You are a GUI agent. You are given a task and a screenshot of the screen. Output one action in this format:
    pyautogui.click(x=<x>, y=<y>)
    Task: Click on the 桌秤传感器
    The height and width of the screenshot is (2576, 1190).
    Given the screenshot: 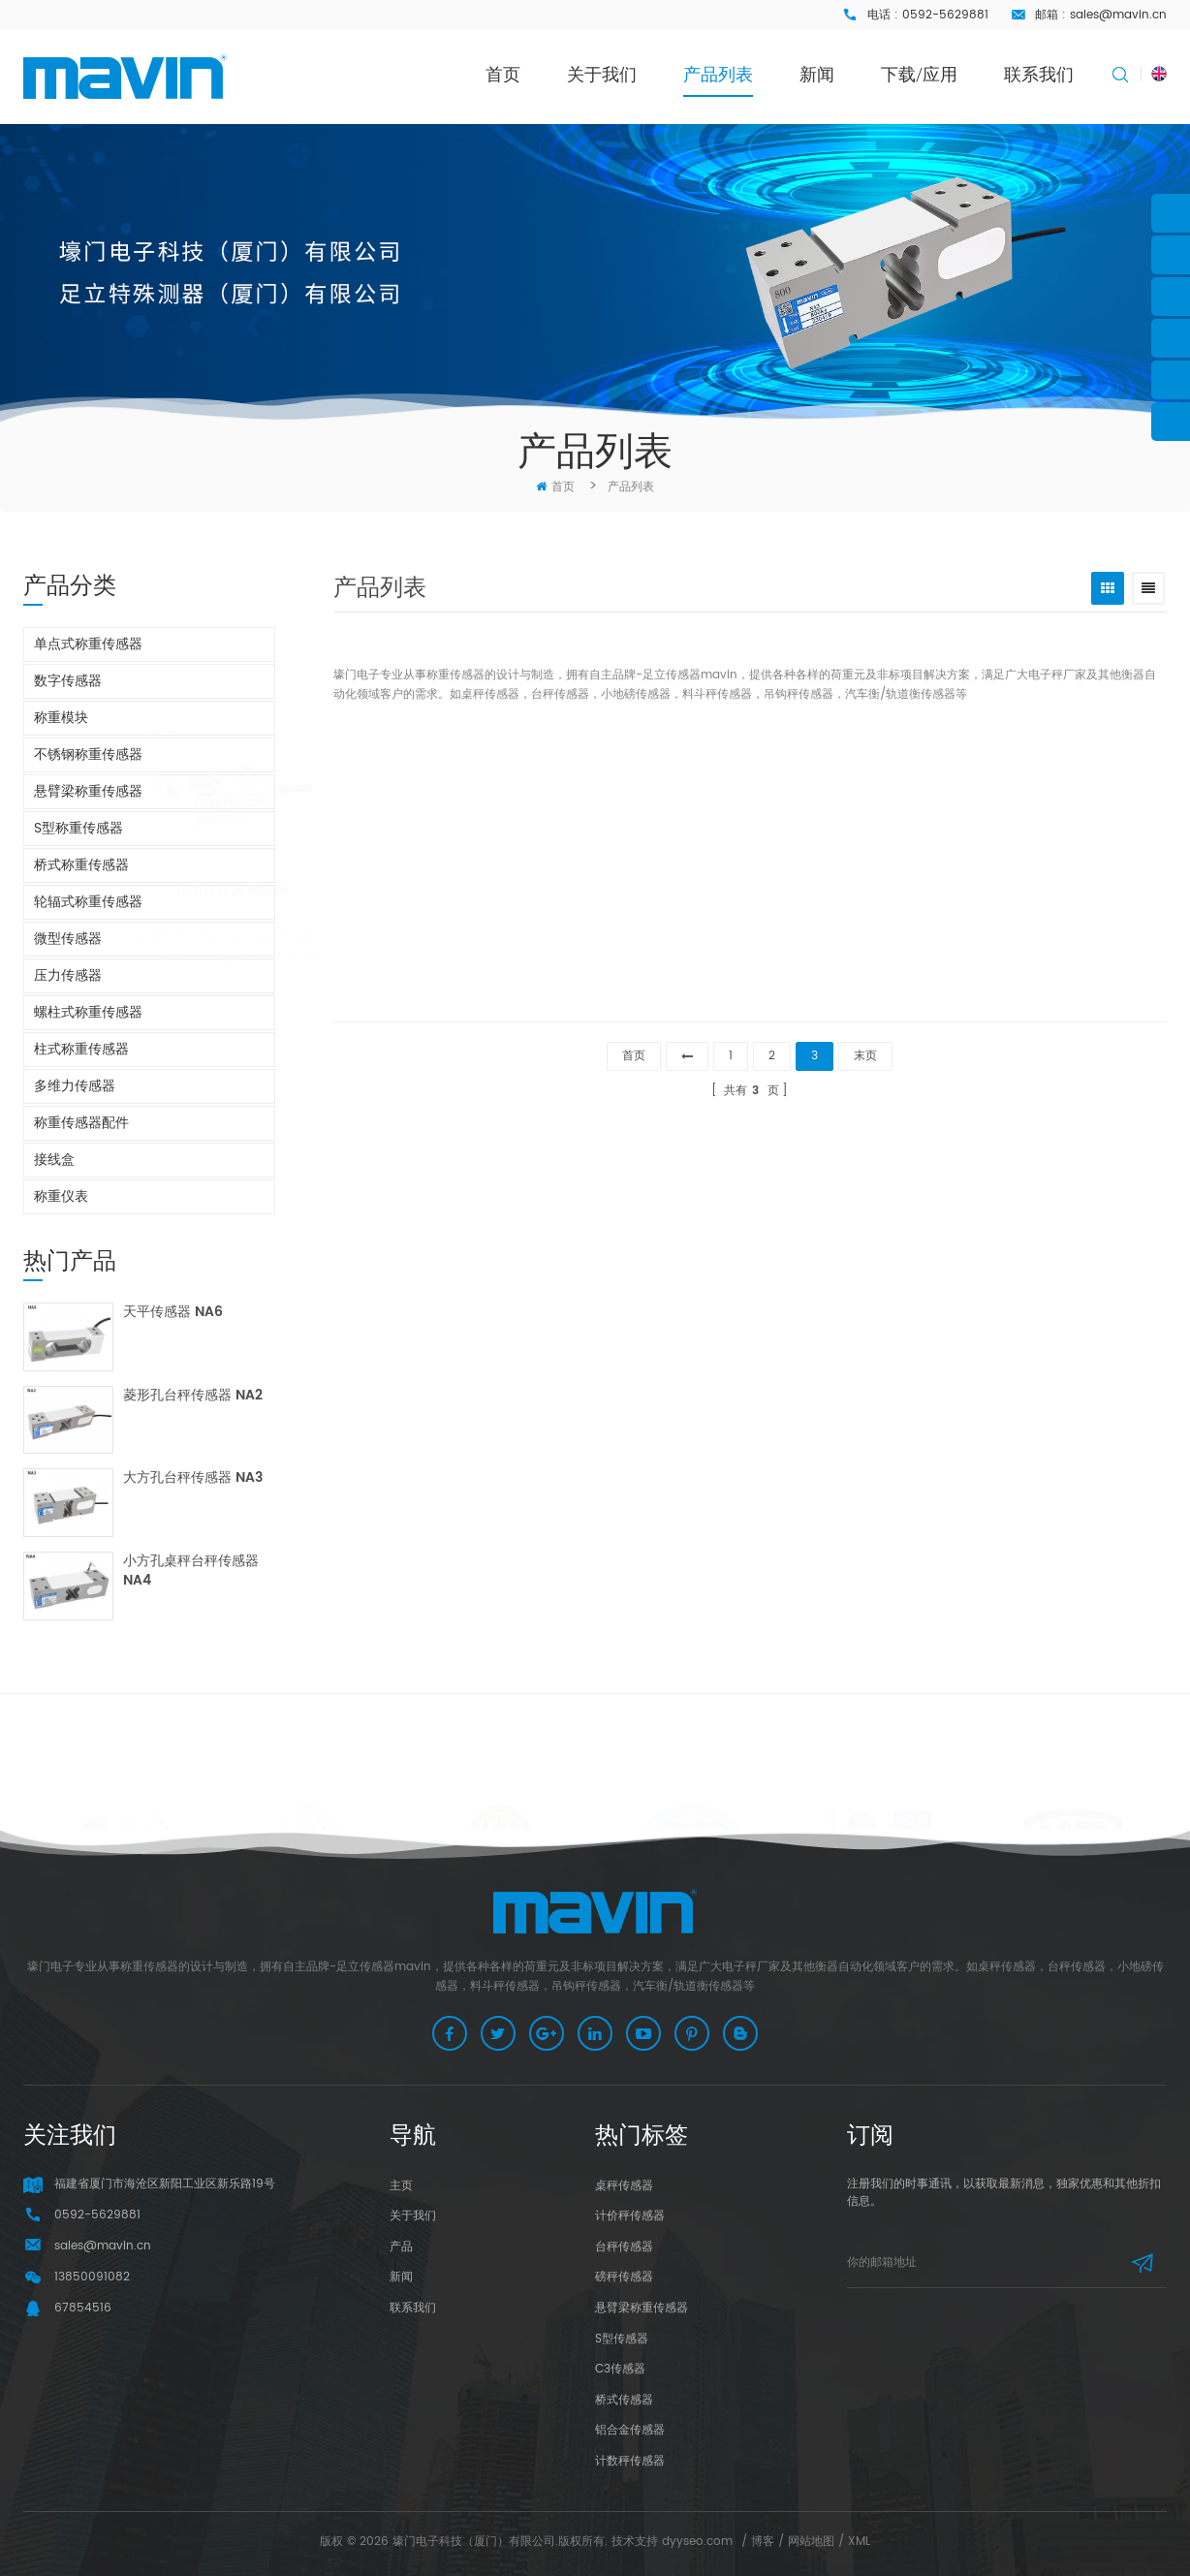 What is the action you would take?
    pyautogui.click(x=624, y=2186)
    